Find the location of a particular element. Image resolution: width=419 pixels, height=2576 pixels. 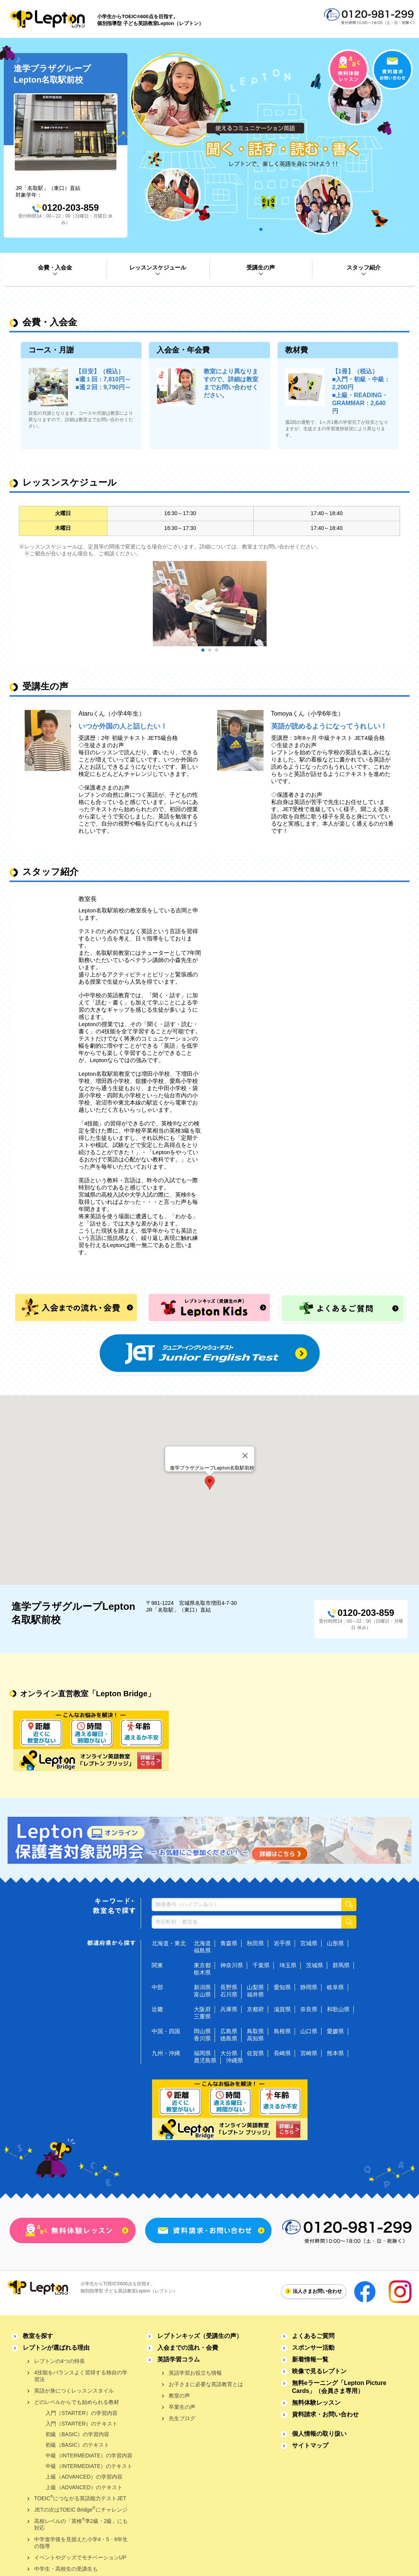

三重県 is located at coordinates (202, 2016).